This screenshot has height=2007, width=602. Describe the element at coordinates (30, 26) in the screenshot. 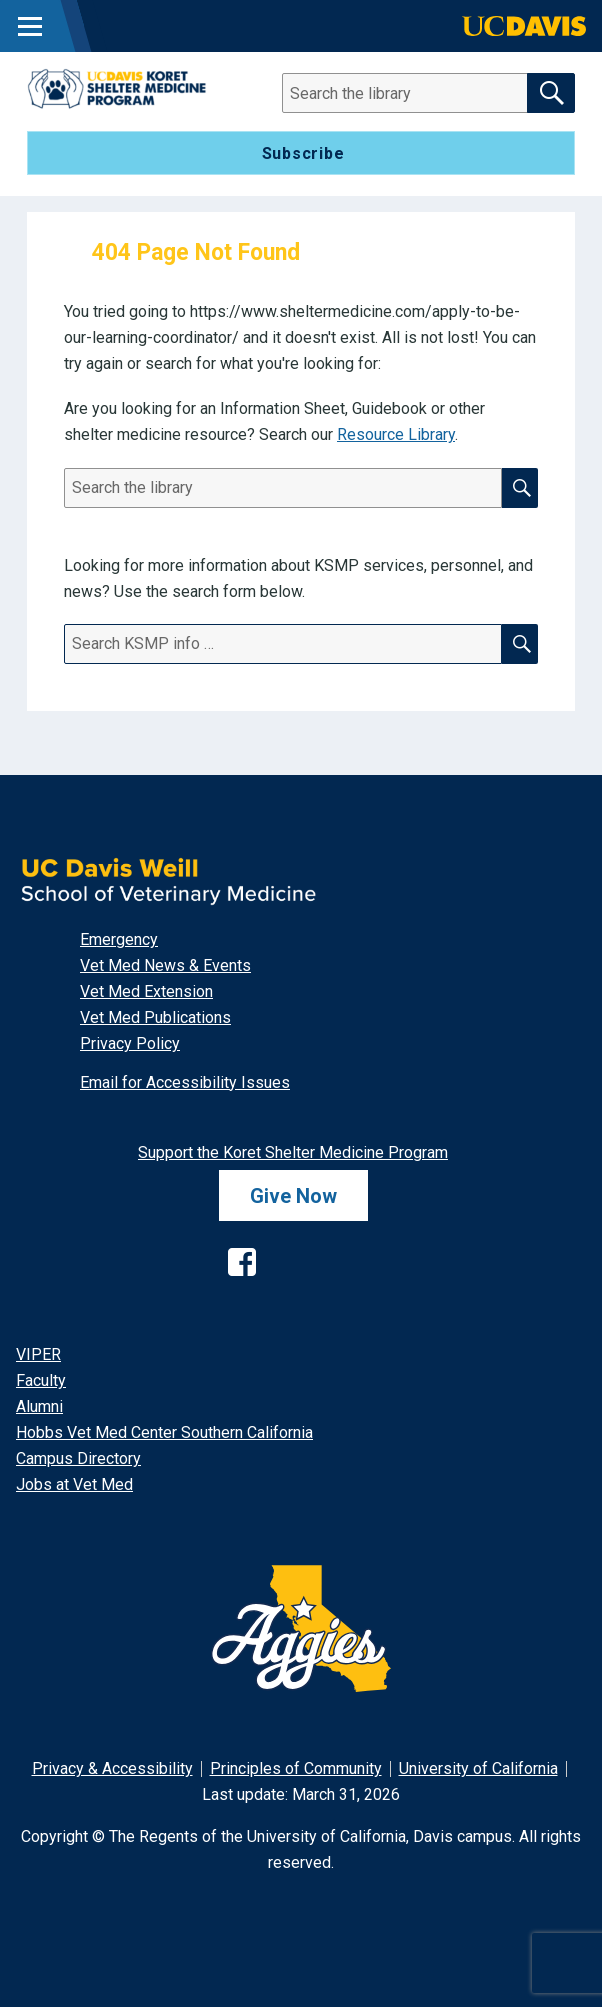

I see `[Toggle Main Menu]` at that location.